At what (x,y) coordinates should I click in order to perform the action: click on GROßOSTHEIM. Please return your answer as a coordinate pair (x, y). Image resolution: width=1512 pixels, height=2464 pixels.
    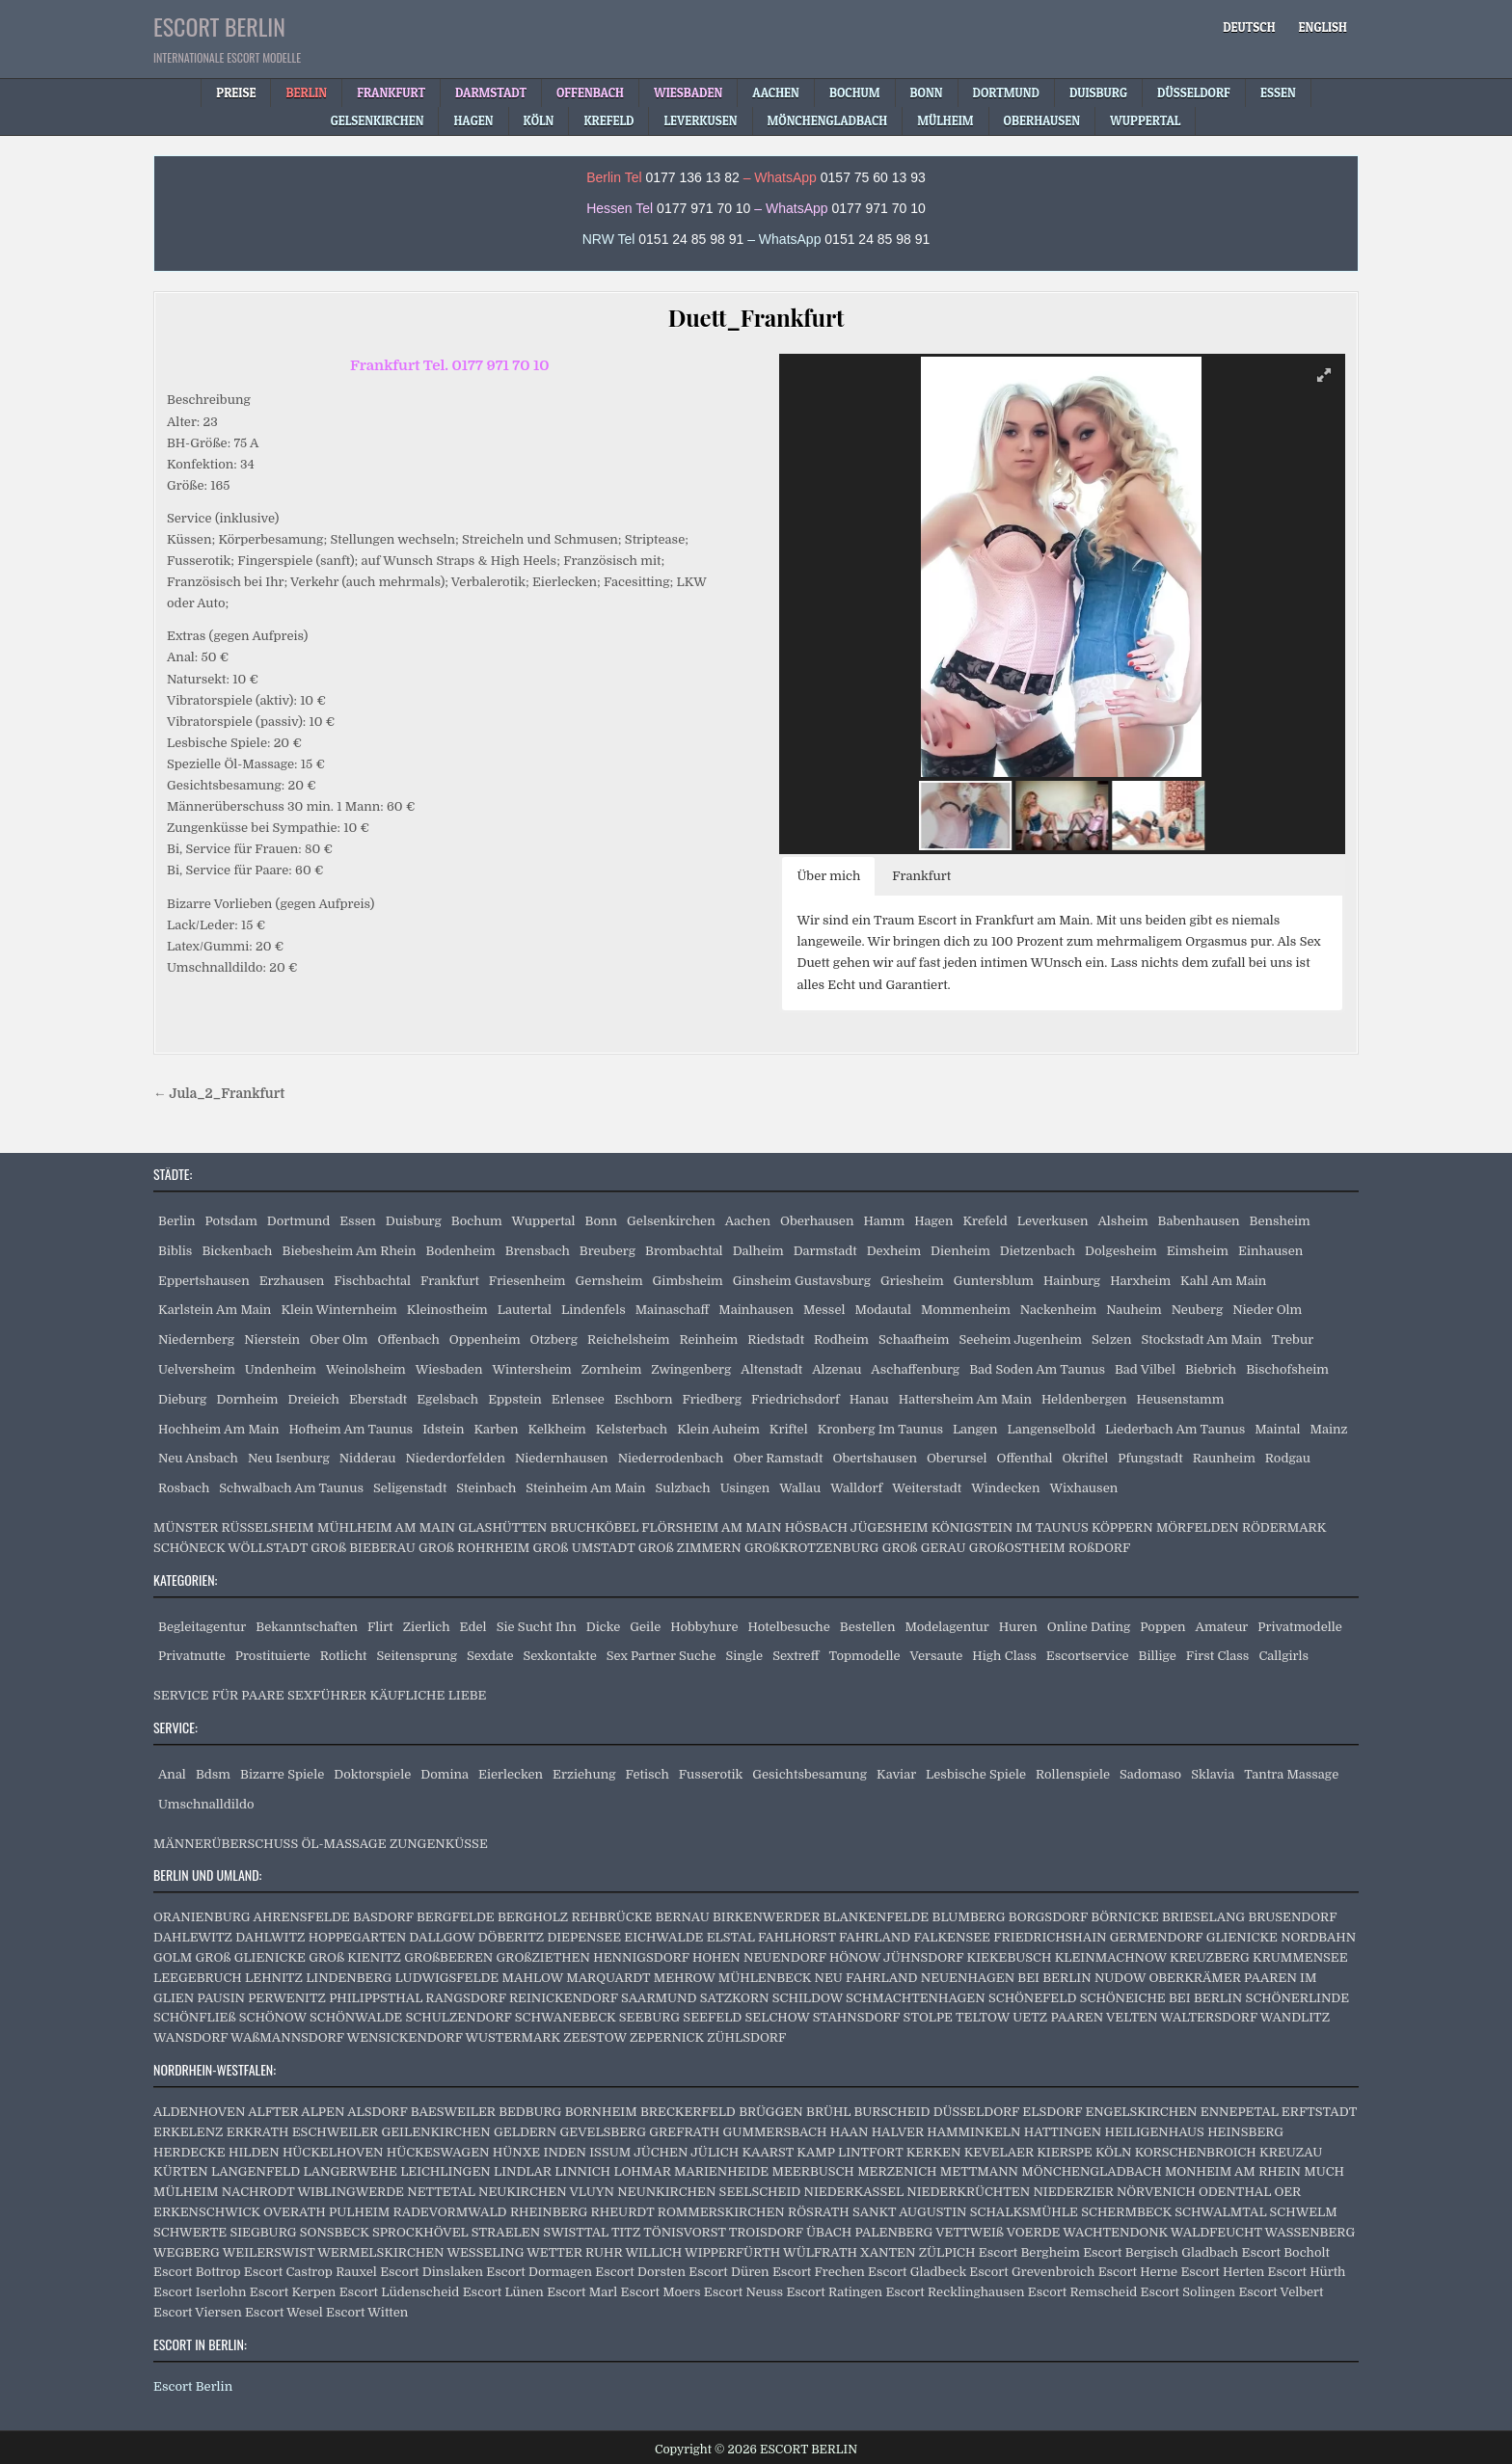
    Looking at the image, I should click on (1017, 1547).